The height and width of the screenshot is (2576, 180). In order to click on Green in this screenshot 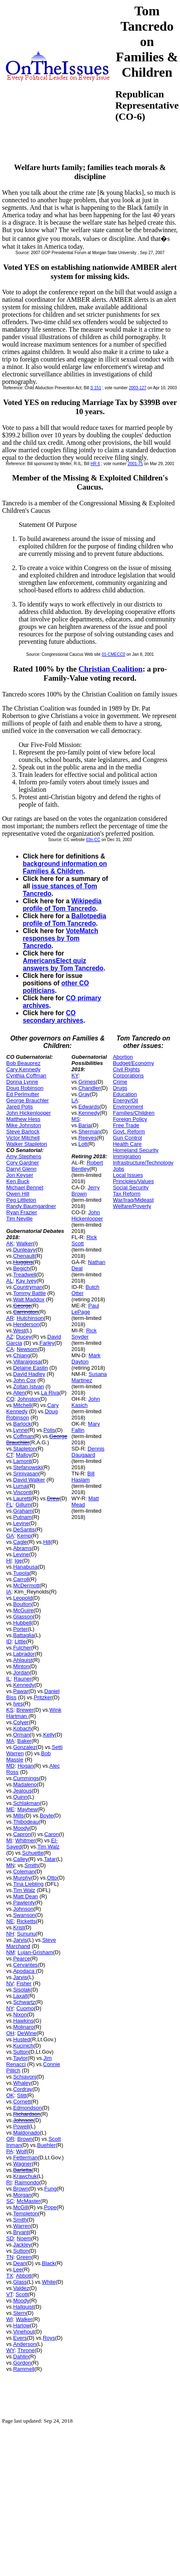, I will do `click(24, 2257)`.